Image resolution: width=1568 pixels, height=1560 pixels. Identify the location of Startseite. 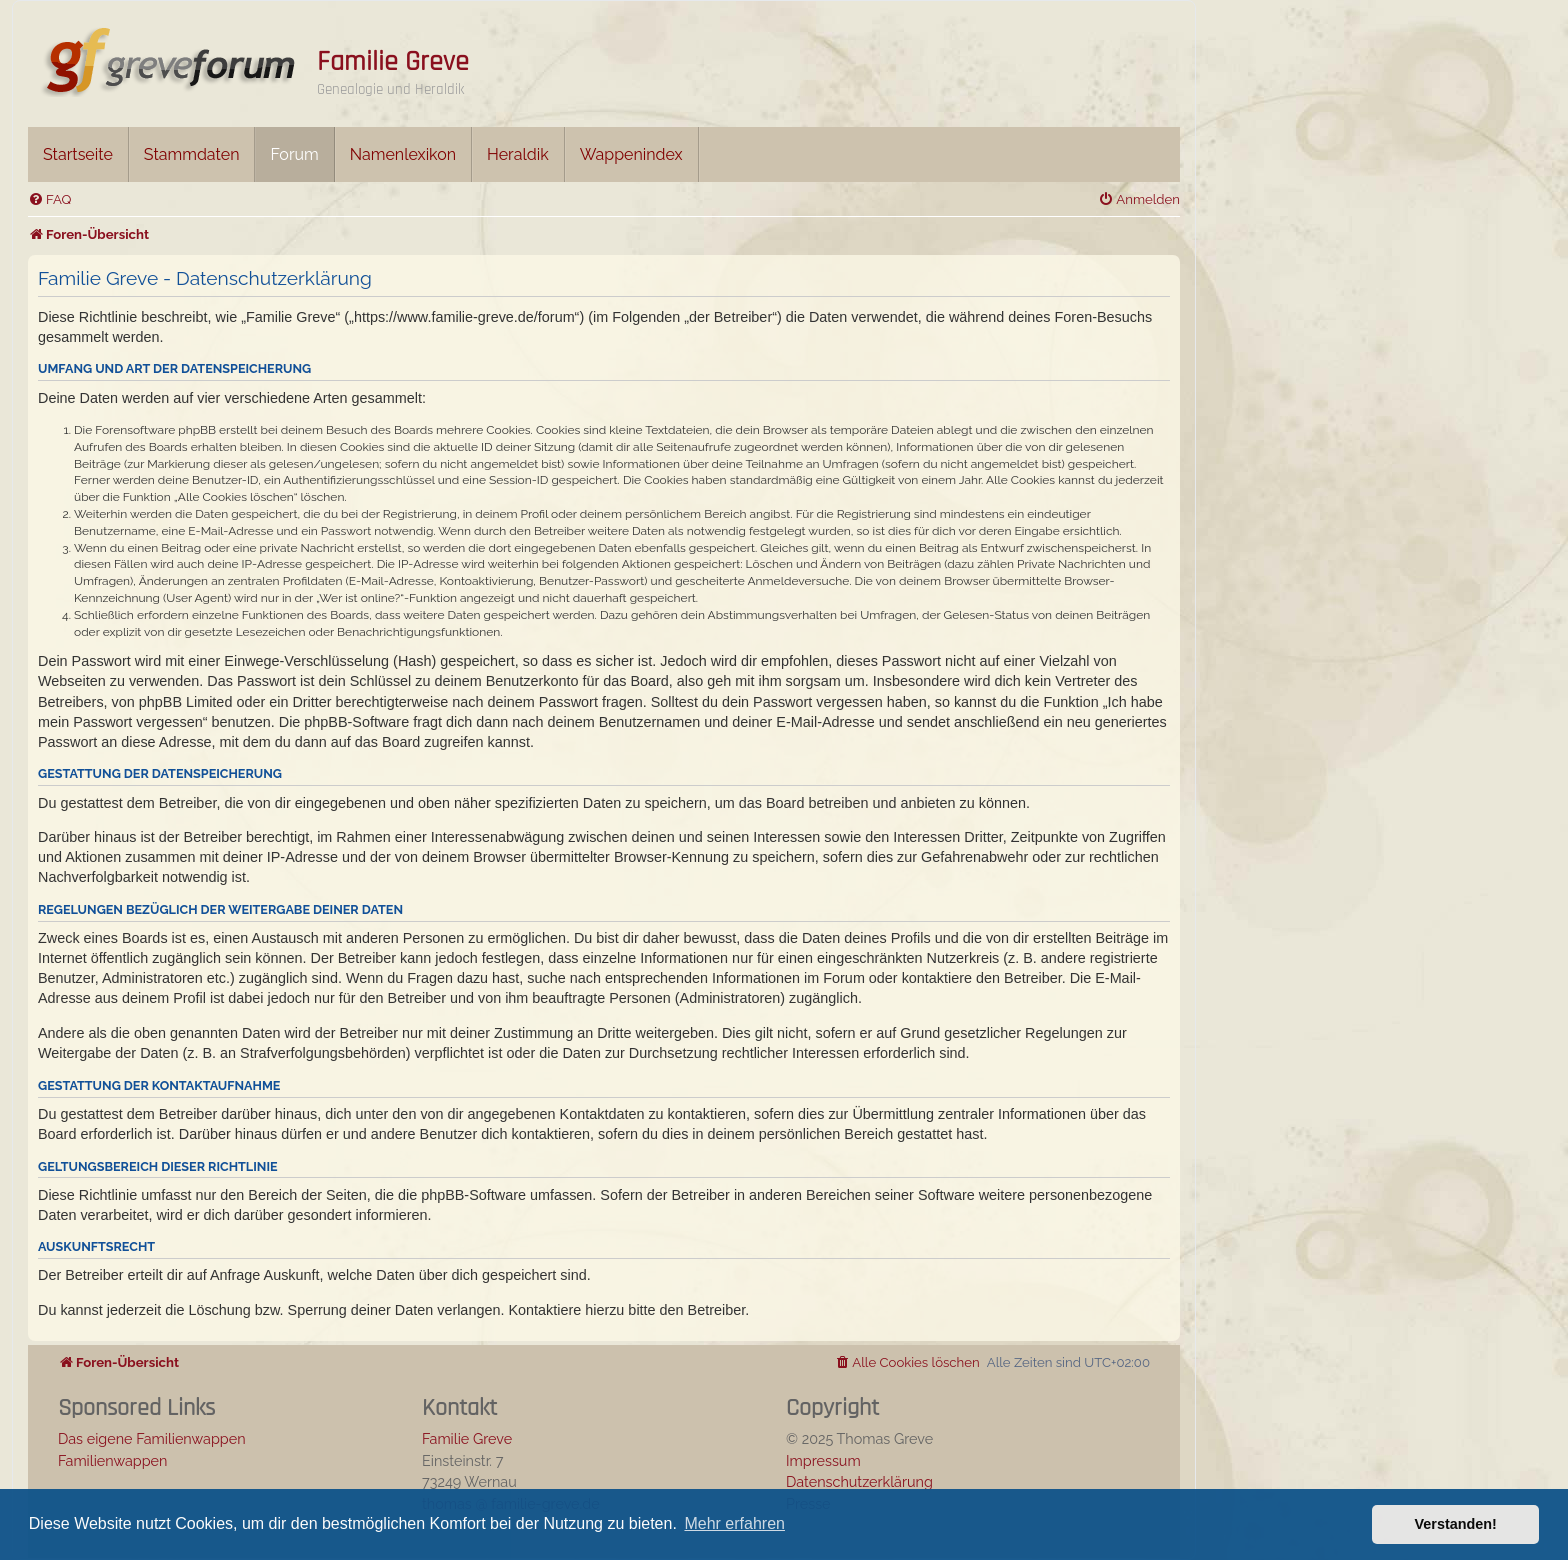
(78, 154).